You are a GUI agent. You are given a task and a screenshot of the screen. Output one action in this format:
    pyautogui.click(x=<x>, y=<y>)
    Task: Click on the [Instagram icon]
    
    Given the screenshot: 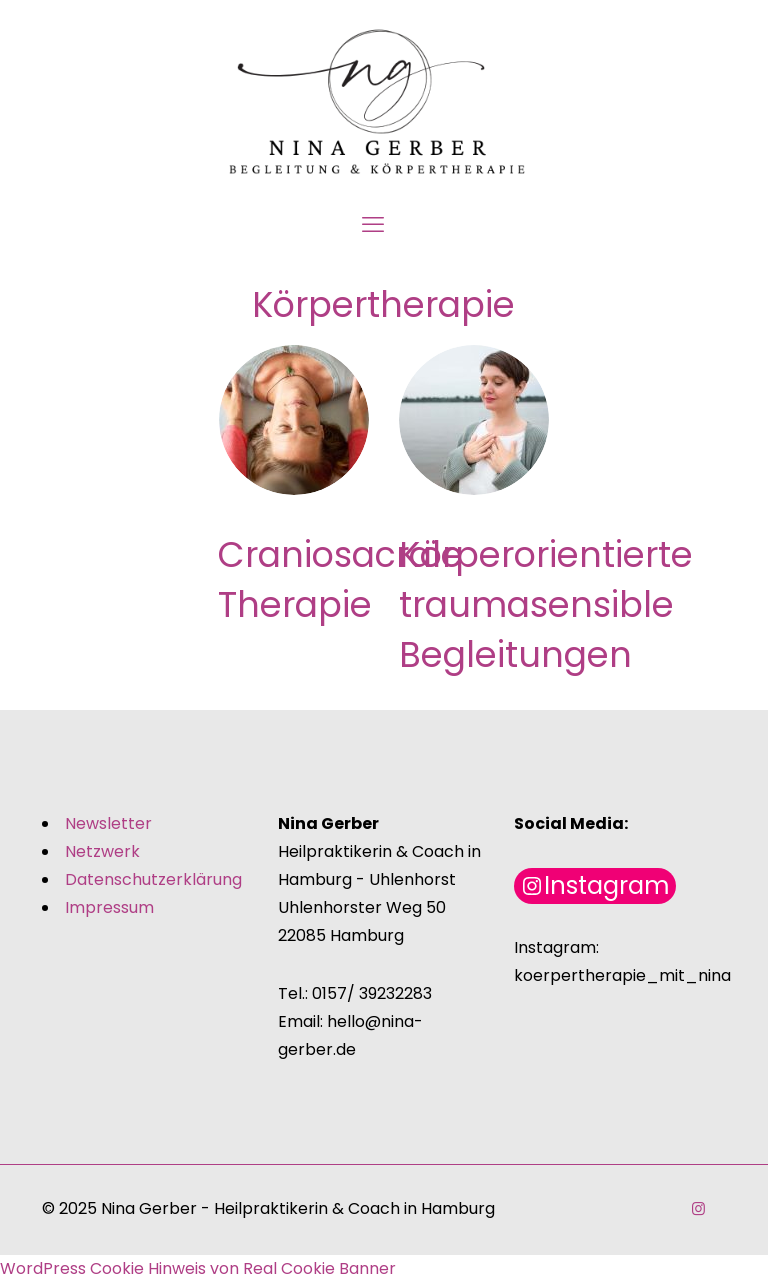 What is the action you would take?
    pyautogui.click(x=698, y=1208)
    